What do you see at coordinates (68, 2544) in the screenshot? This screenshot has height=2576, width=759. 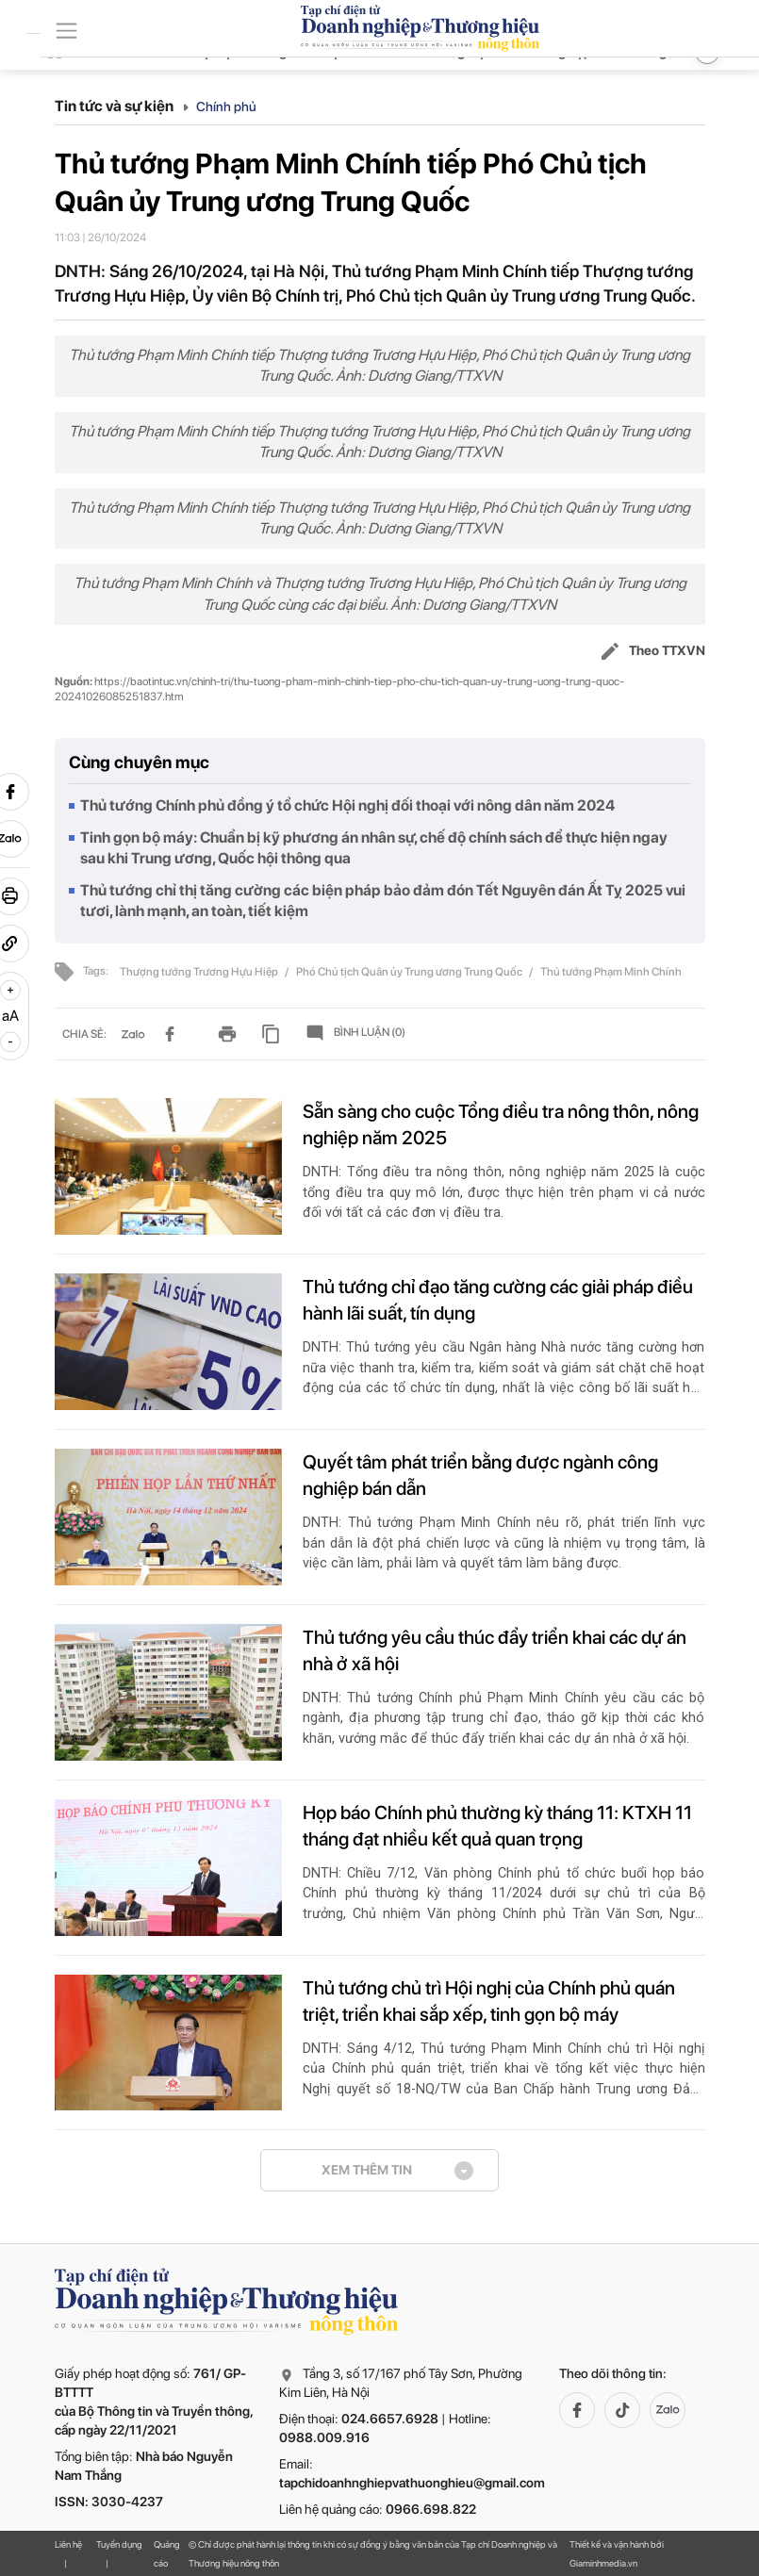 I see `Liên hệ` at bounding box center [68, 2544].